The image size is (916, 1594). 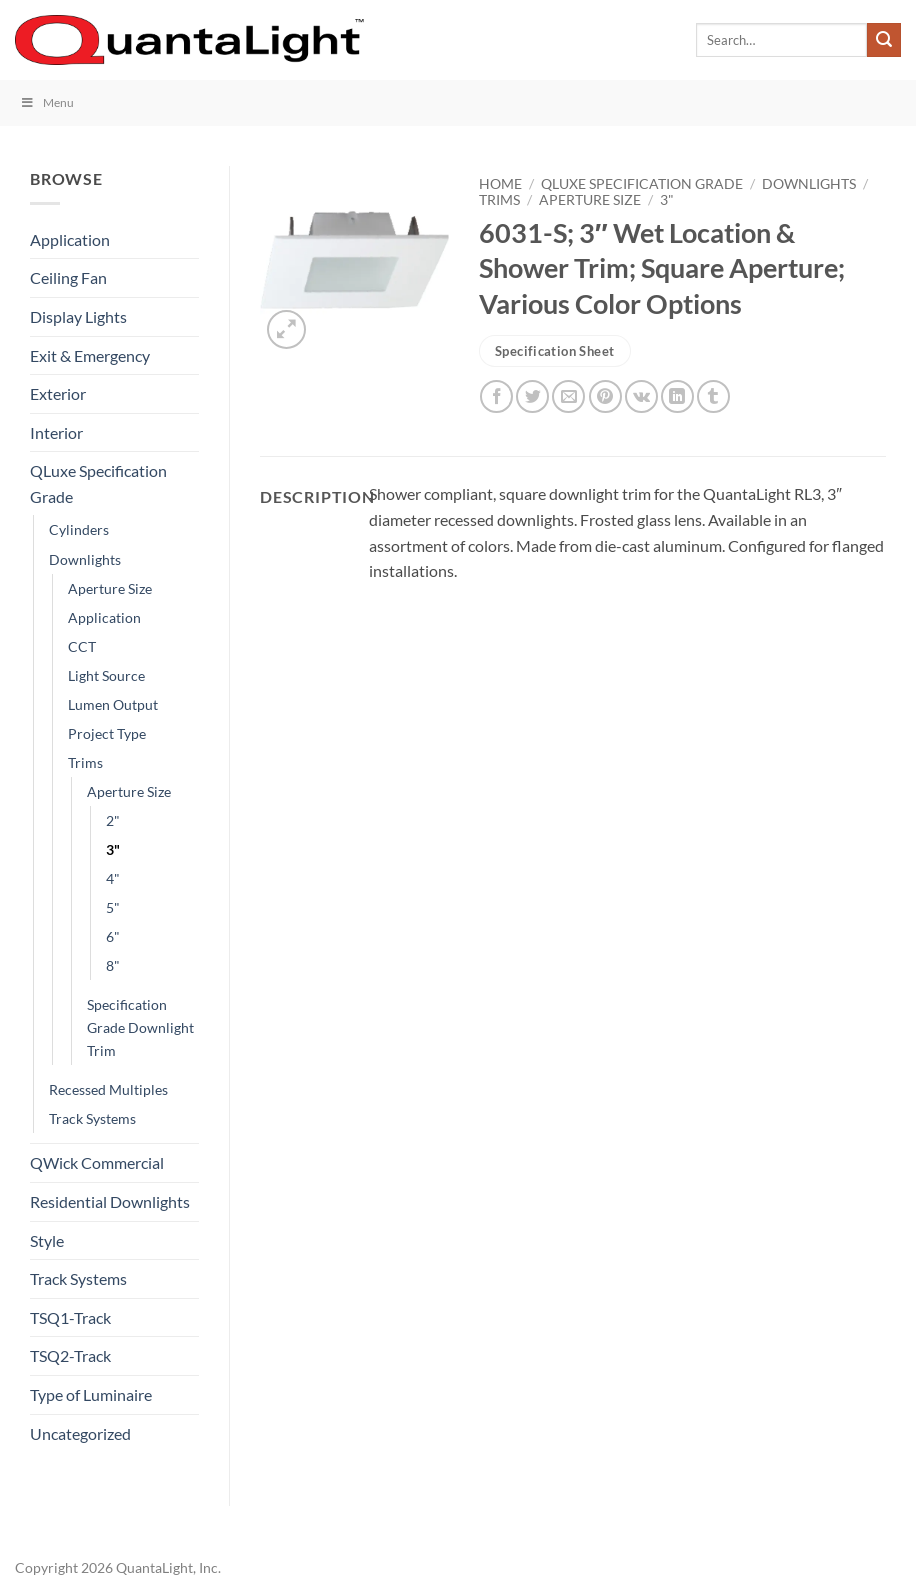 I want to click on Interior, so click(x=56, y=432).